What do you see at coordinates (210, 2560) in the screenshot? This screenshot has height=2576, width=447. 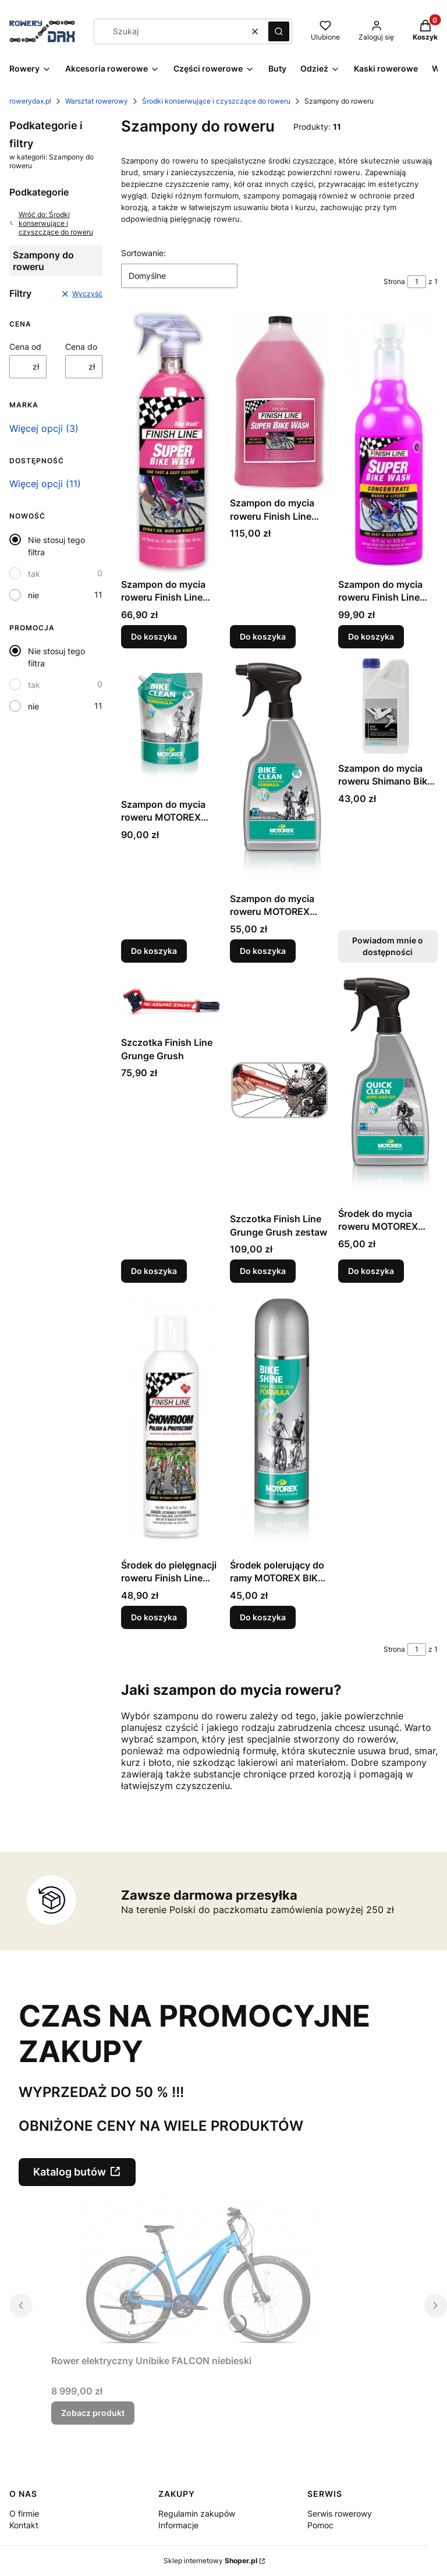 I see `Sklep internetowy` at bounding box center [210, 2560].